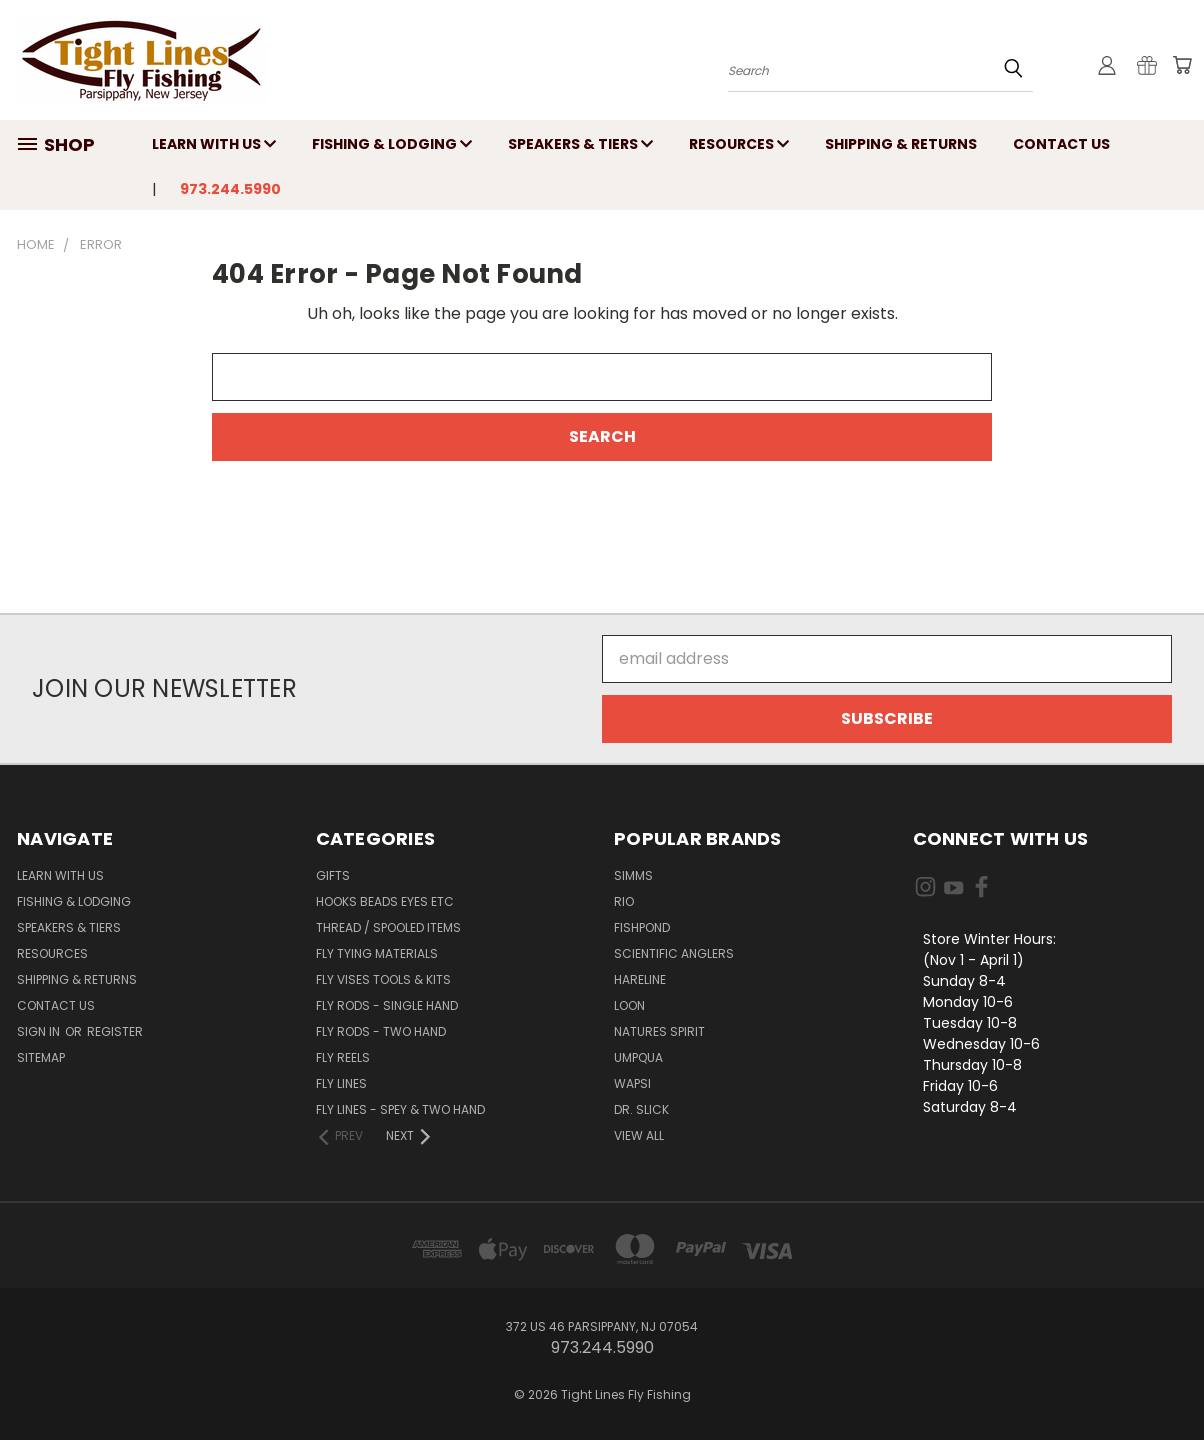  I want to click on Fly Tying Materials, so click(377, 953).